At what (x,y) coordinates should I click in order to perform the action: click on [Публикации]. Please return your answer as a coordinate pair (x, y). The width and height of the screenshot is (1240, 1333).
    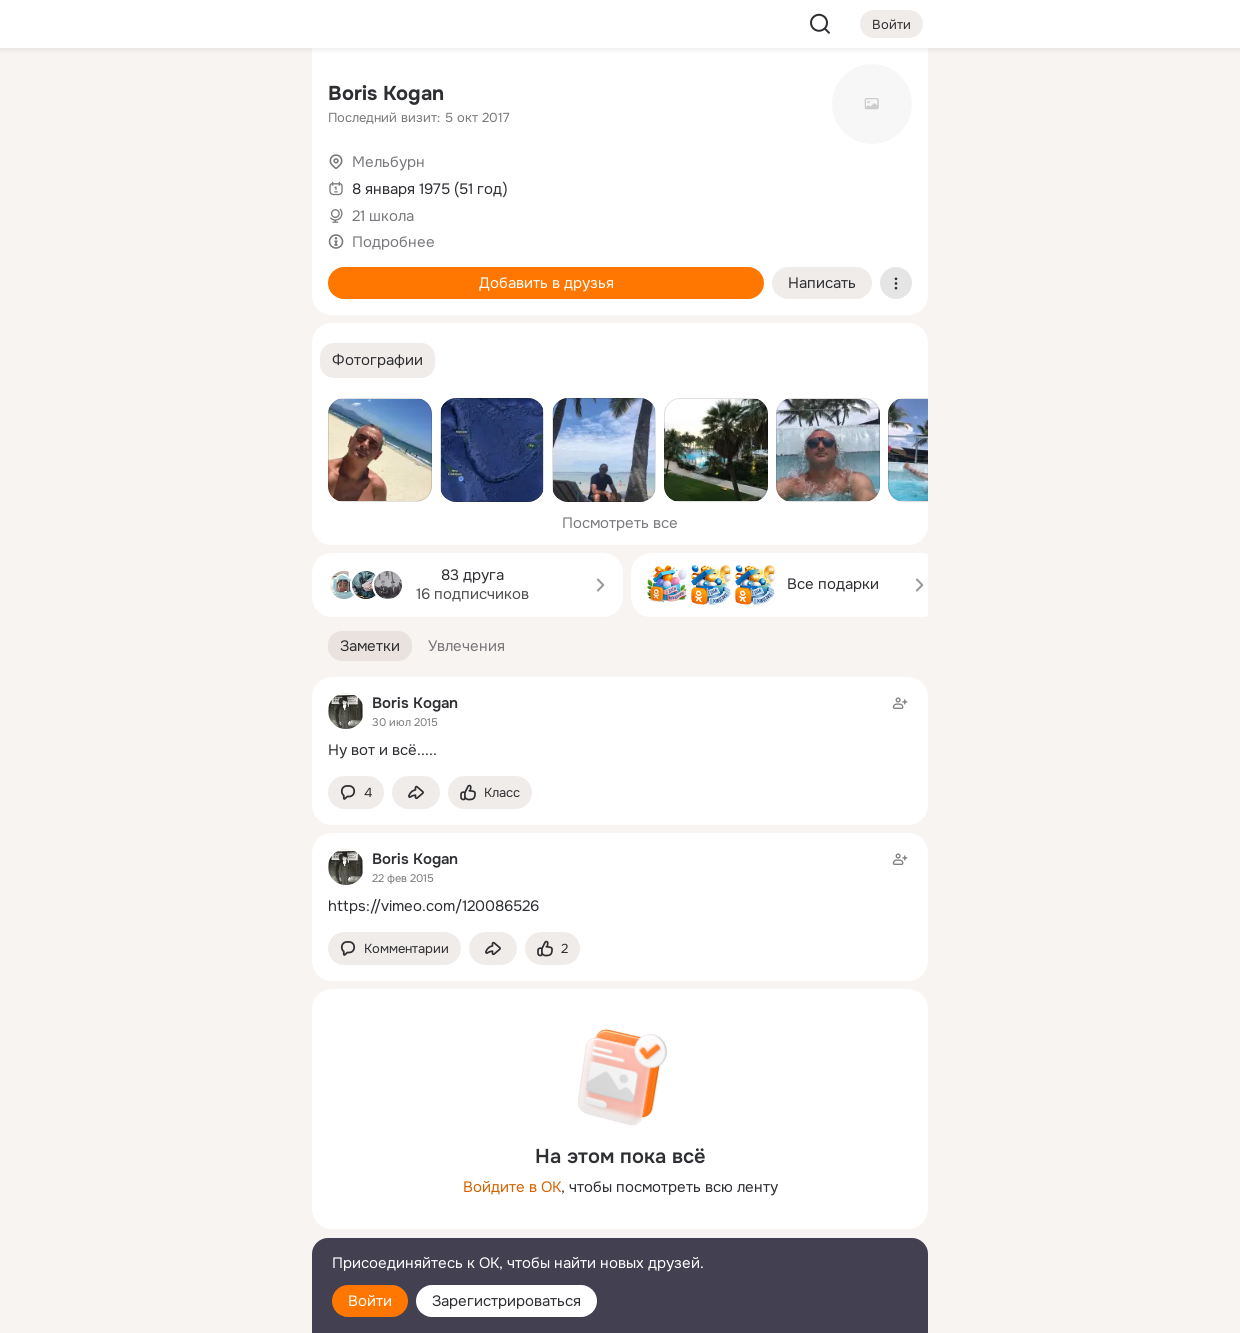
    Looking at the image, I should click on (76, 184).